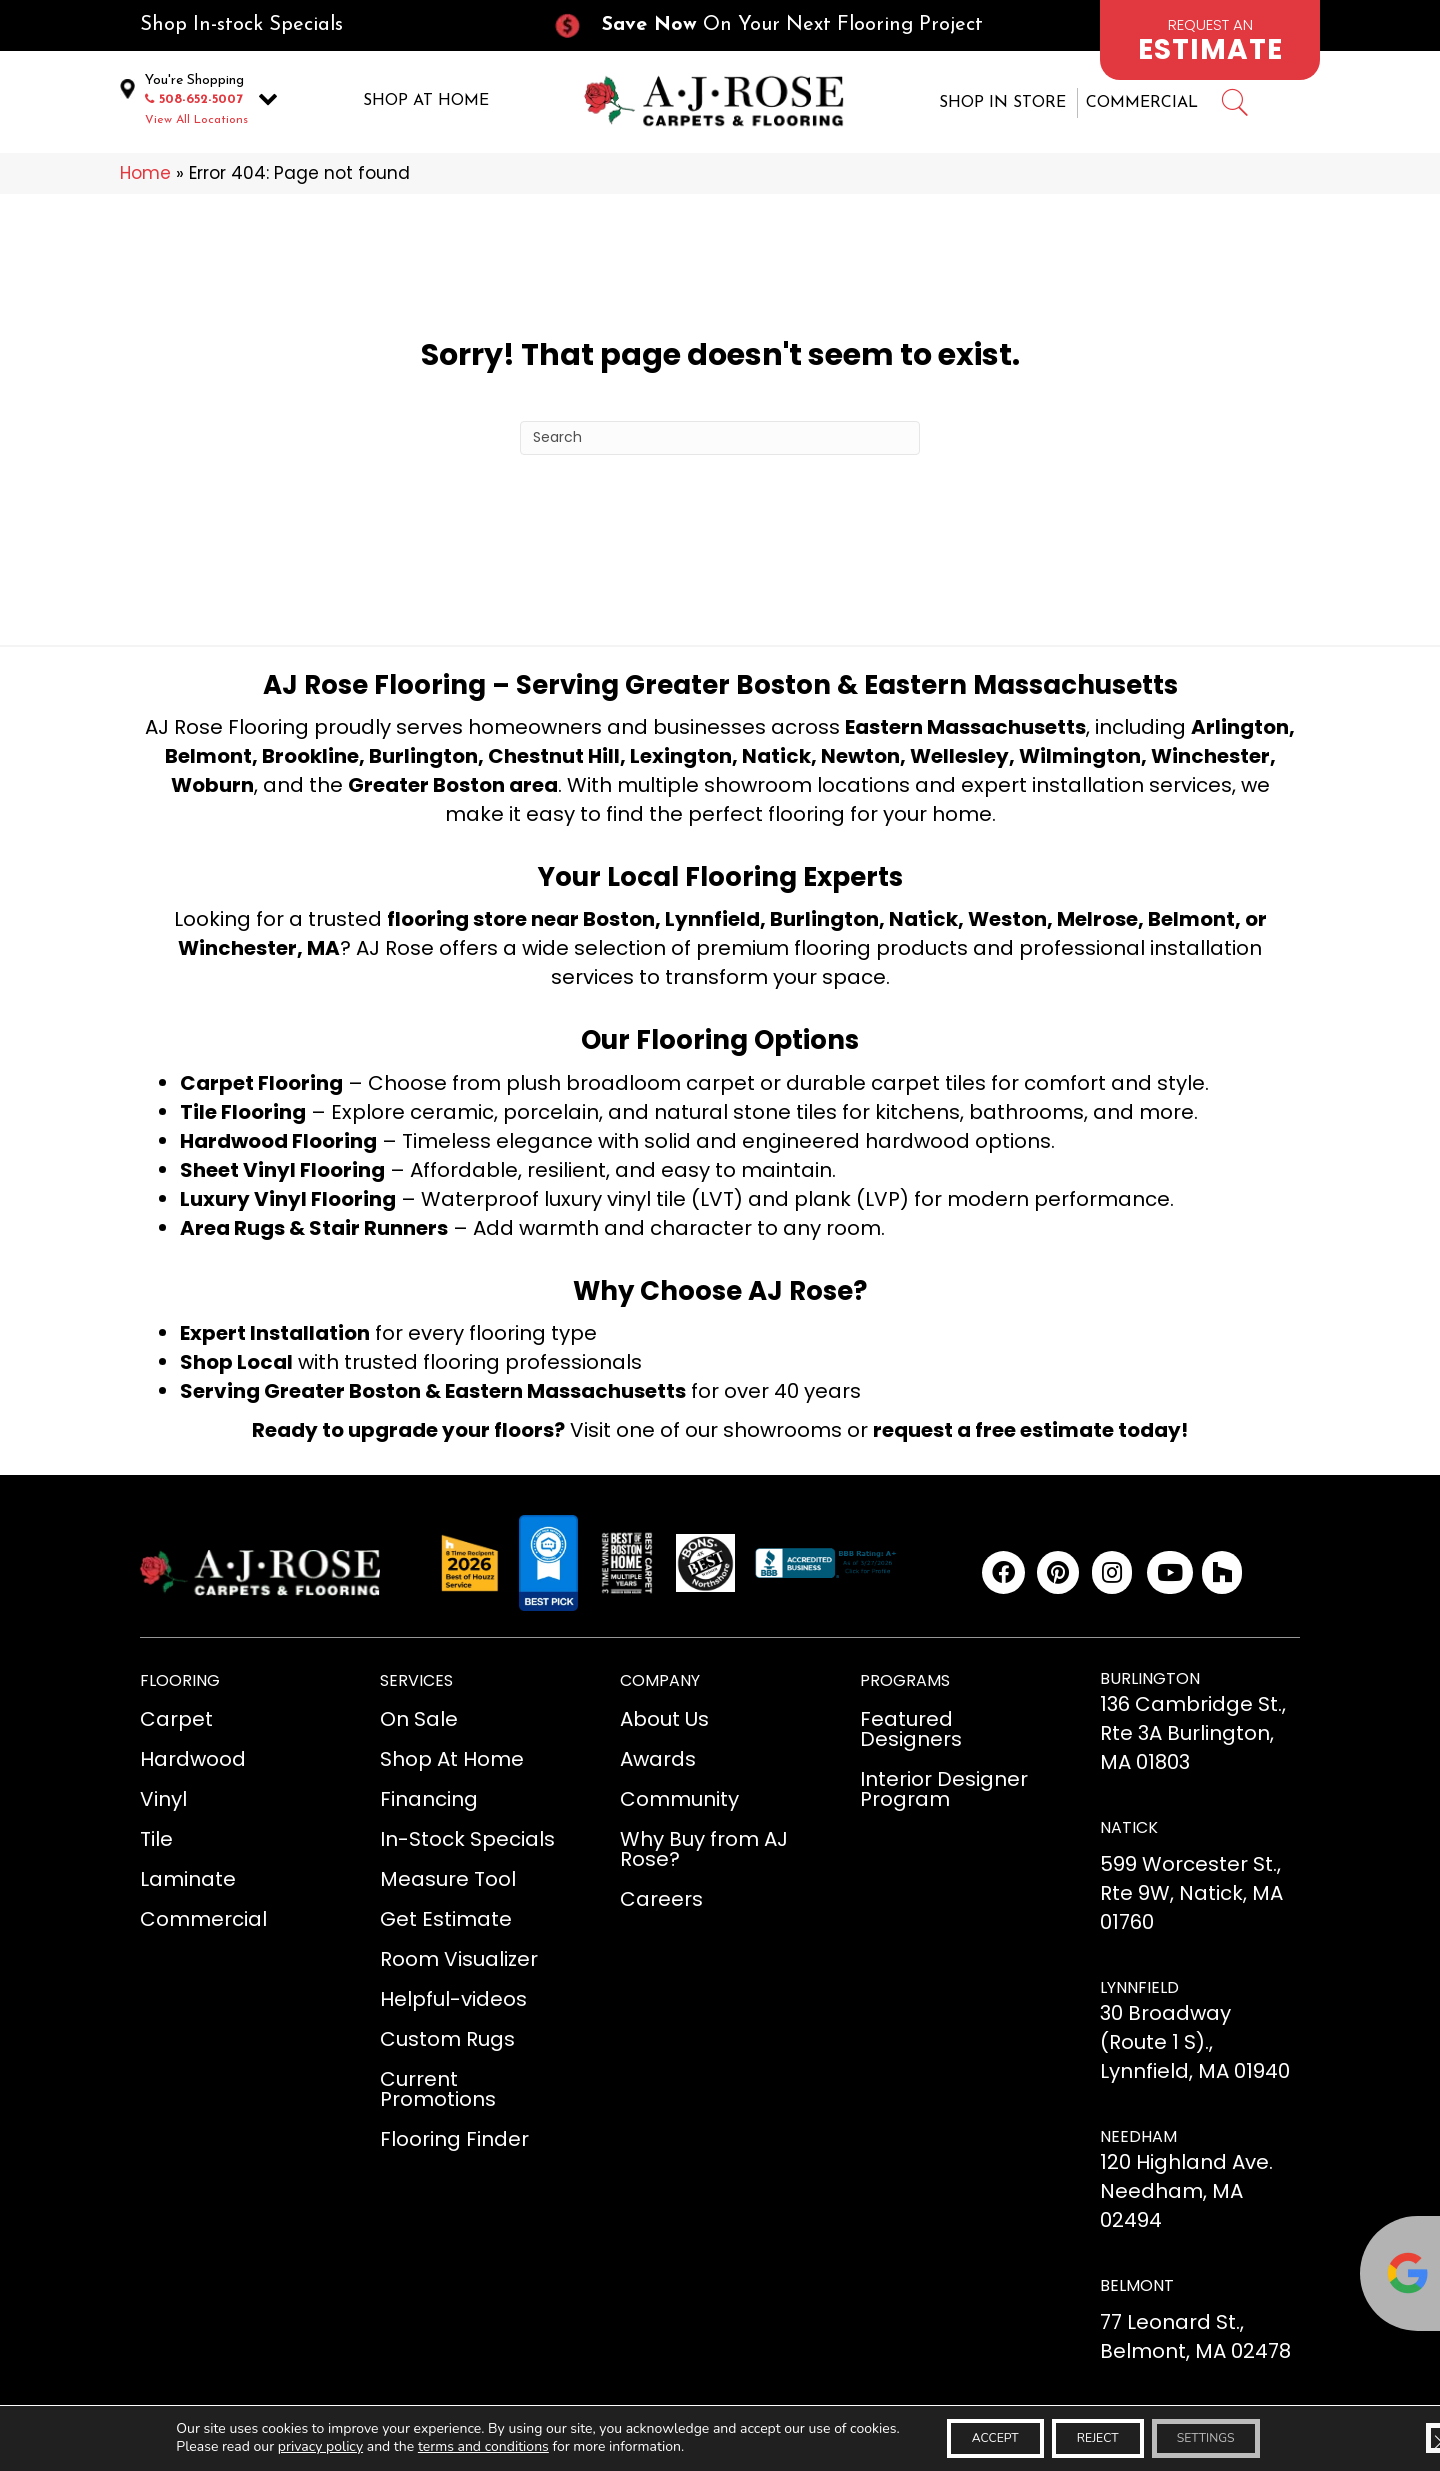  Describe the element at coordinates (720, 440) in the screenshot. I see `[Search]` at that location.